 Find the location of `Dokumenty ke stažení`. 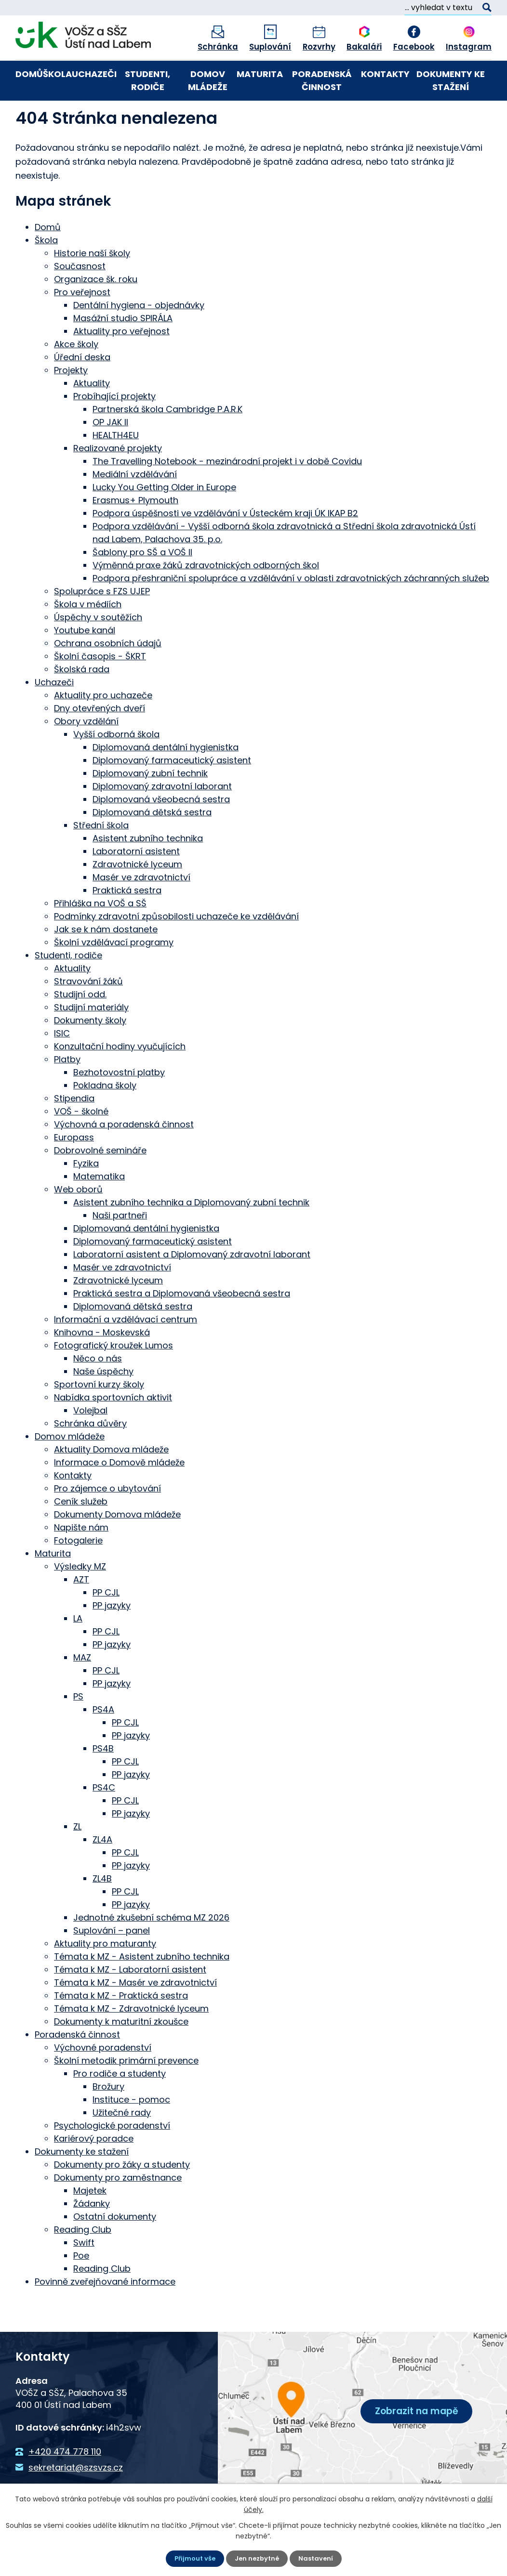

Dokumenty ke stažení is located at coordinates (450, 80).